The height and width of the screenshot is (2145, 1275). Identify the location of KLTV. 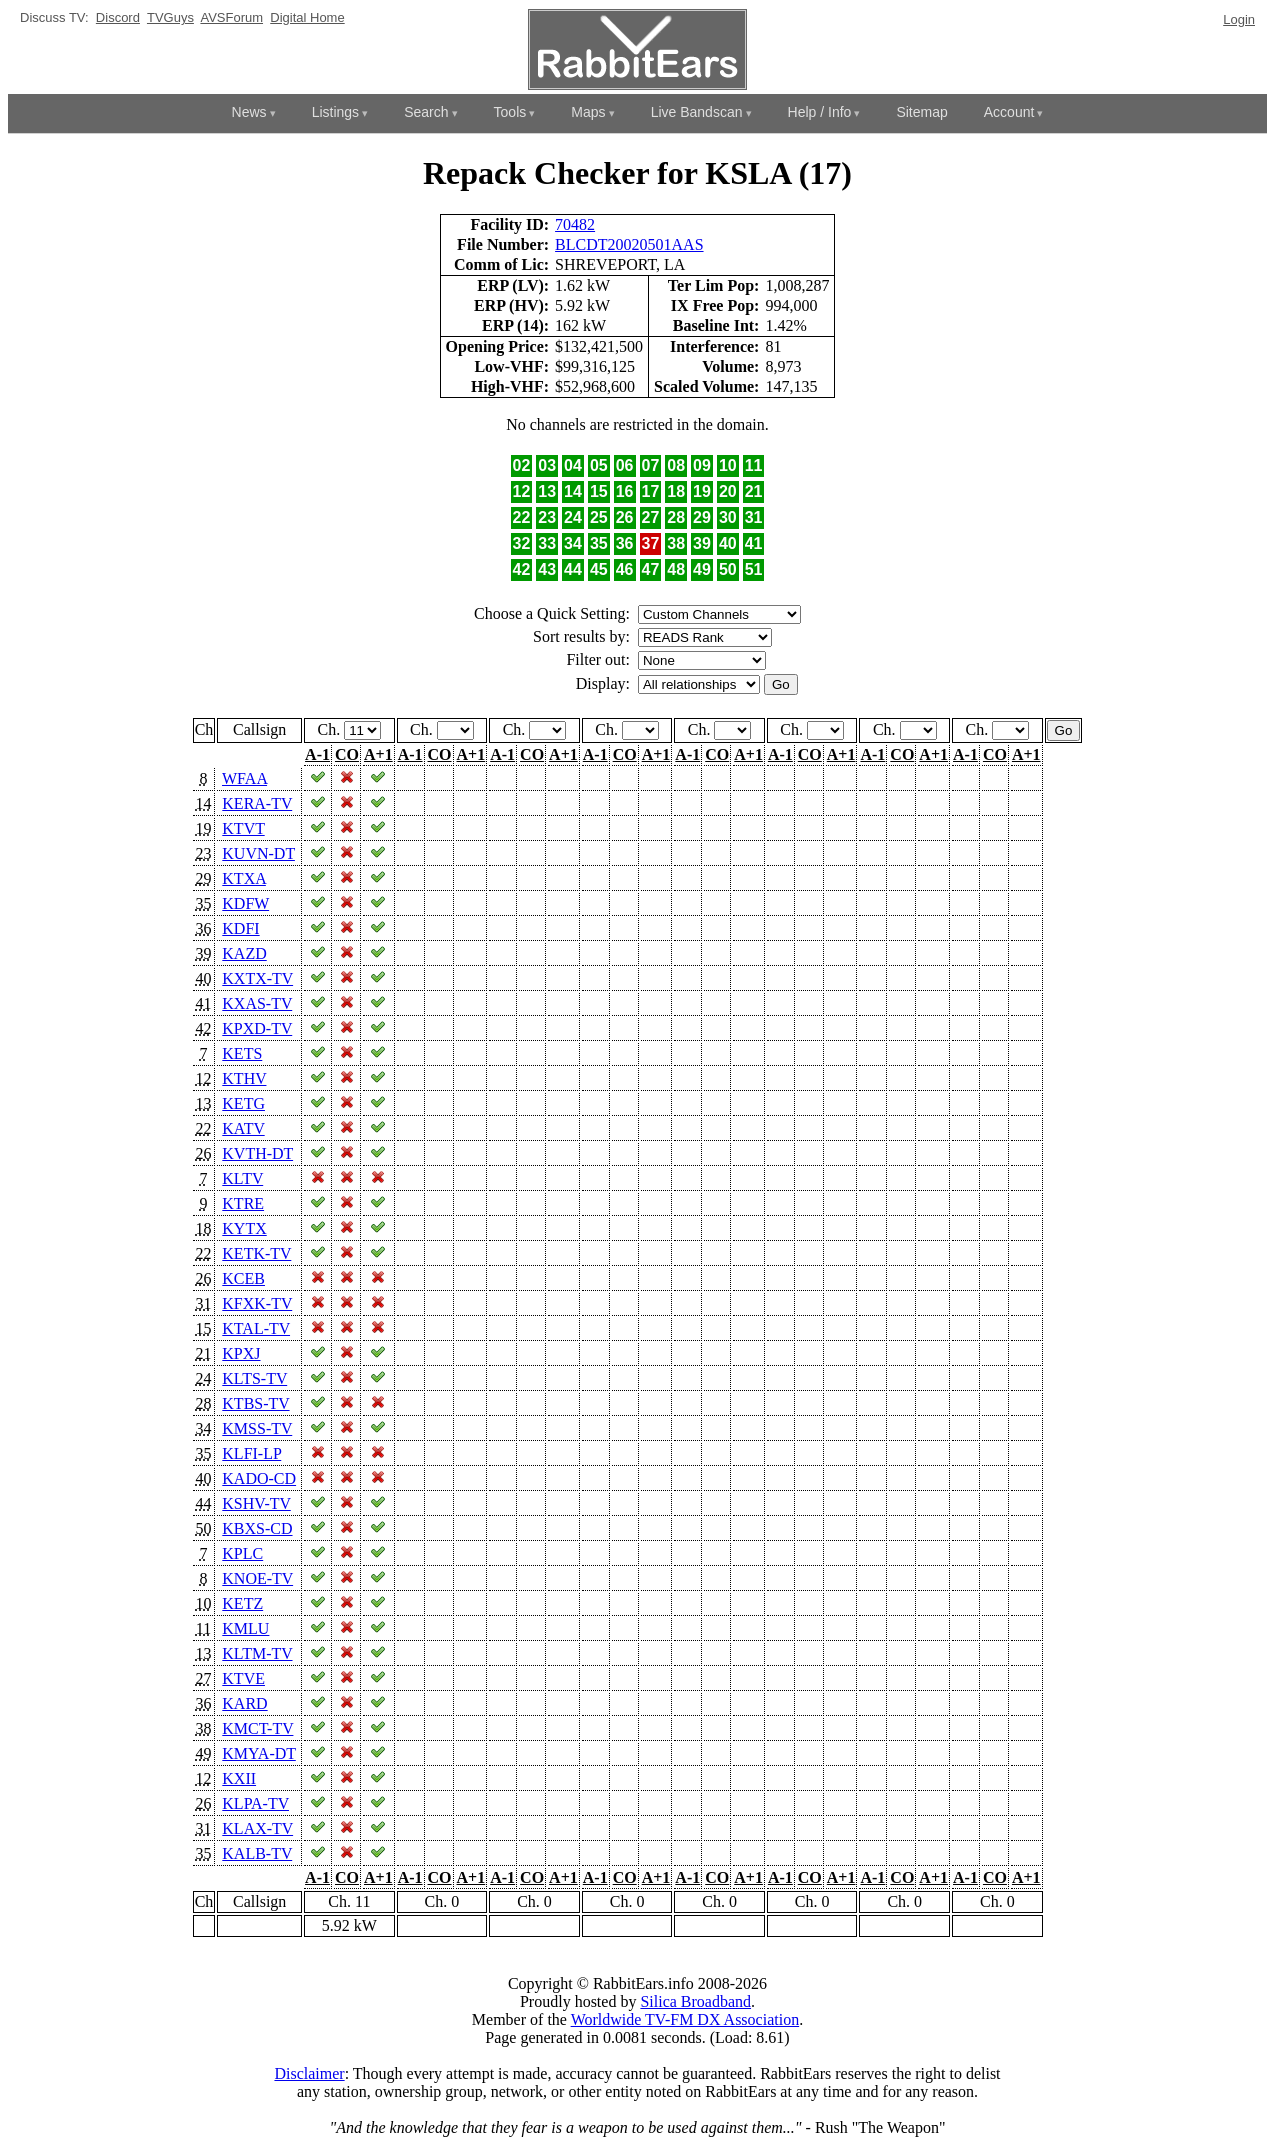
(242, 1178).